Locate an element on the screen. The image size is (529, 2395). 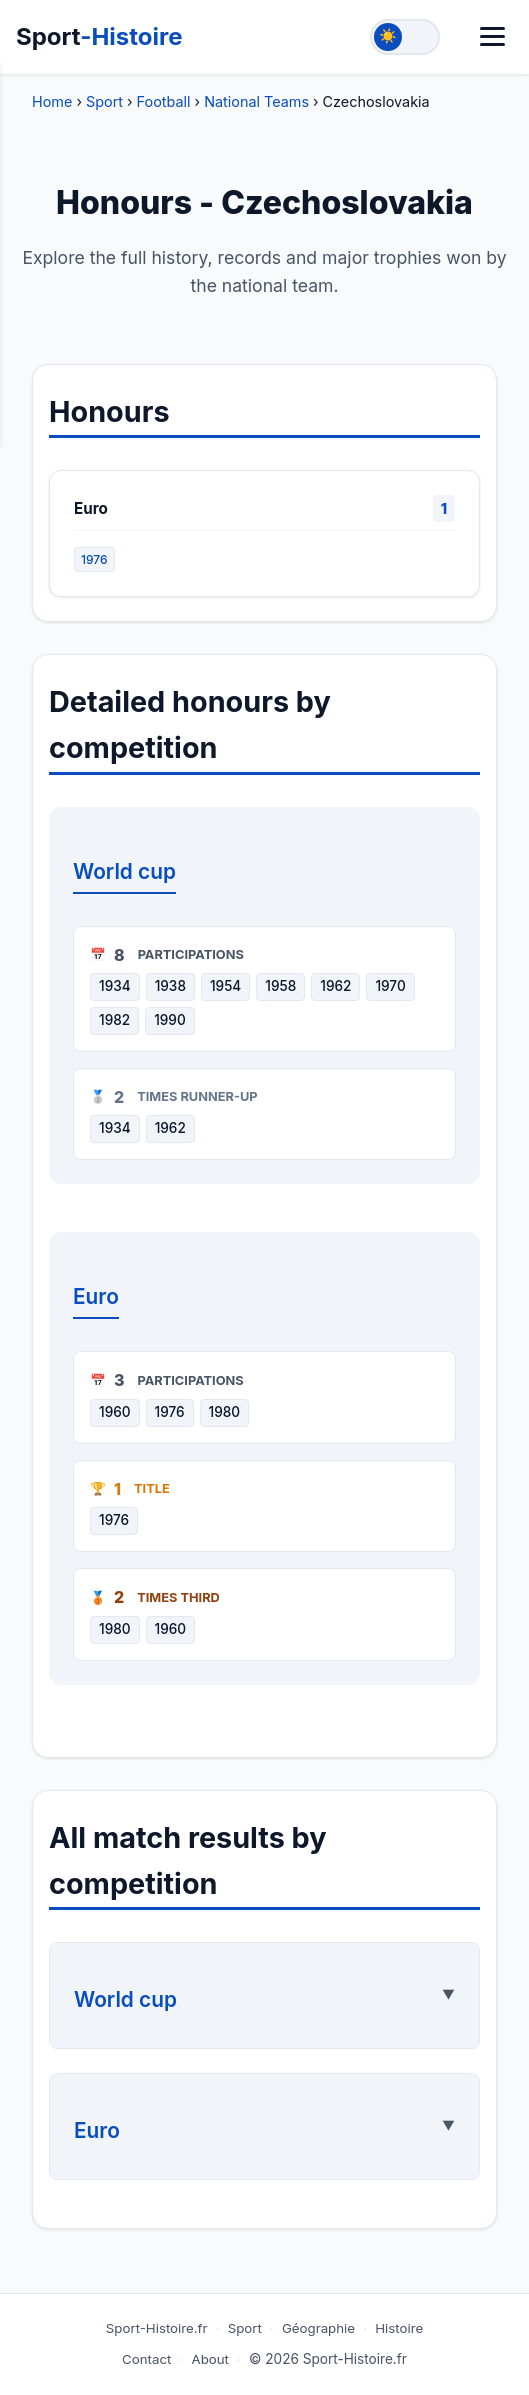
[Menu] is located at coordinates (492, 36).